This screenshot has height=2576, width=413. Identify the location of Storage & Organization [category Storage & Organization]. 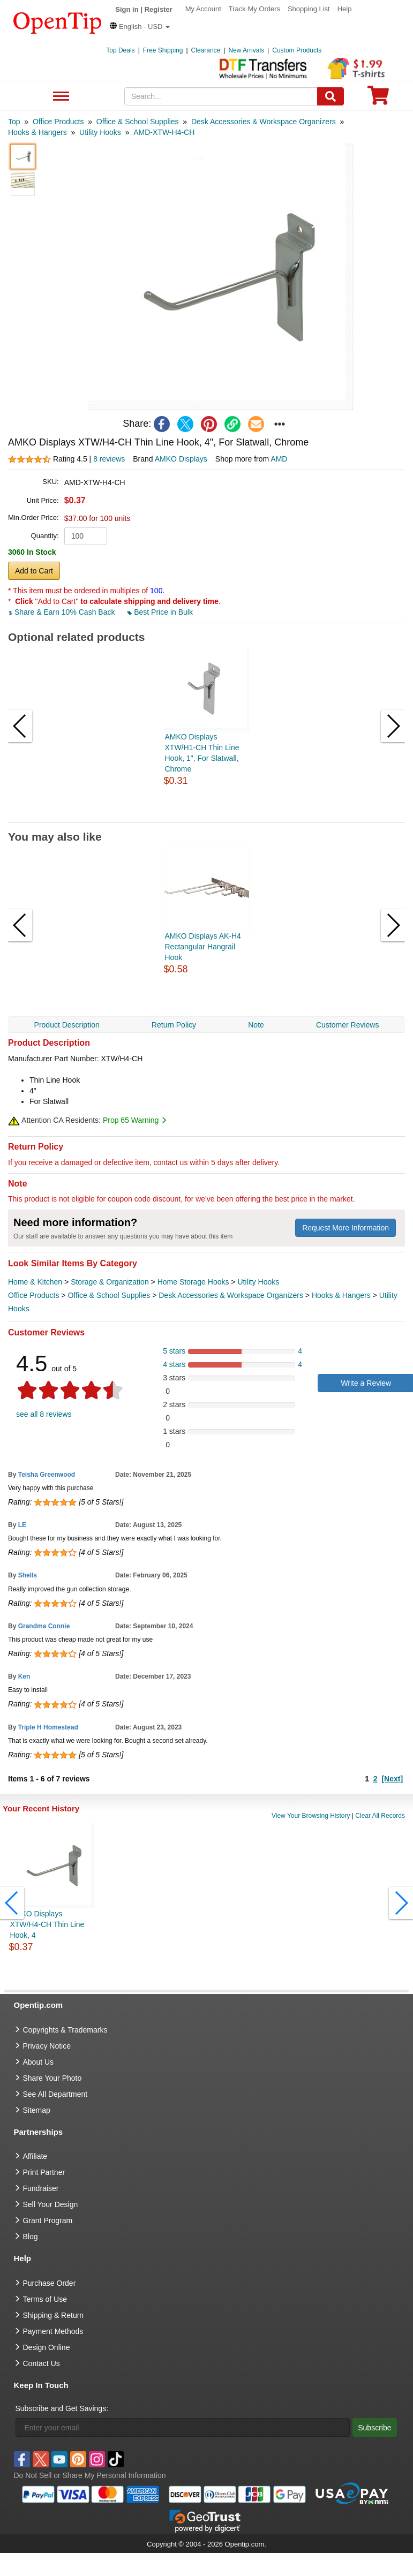
(110, 1282).